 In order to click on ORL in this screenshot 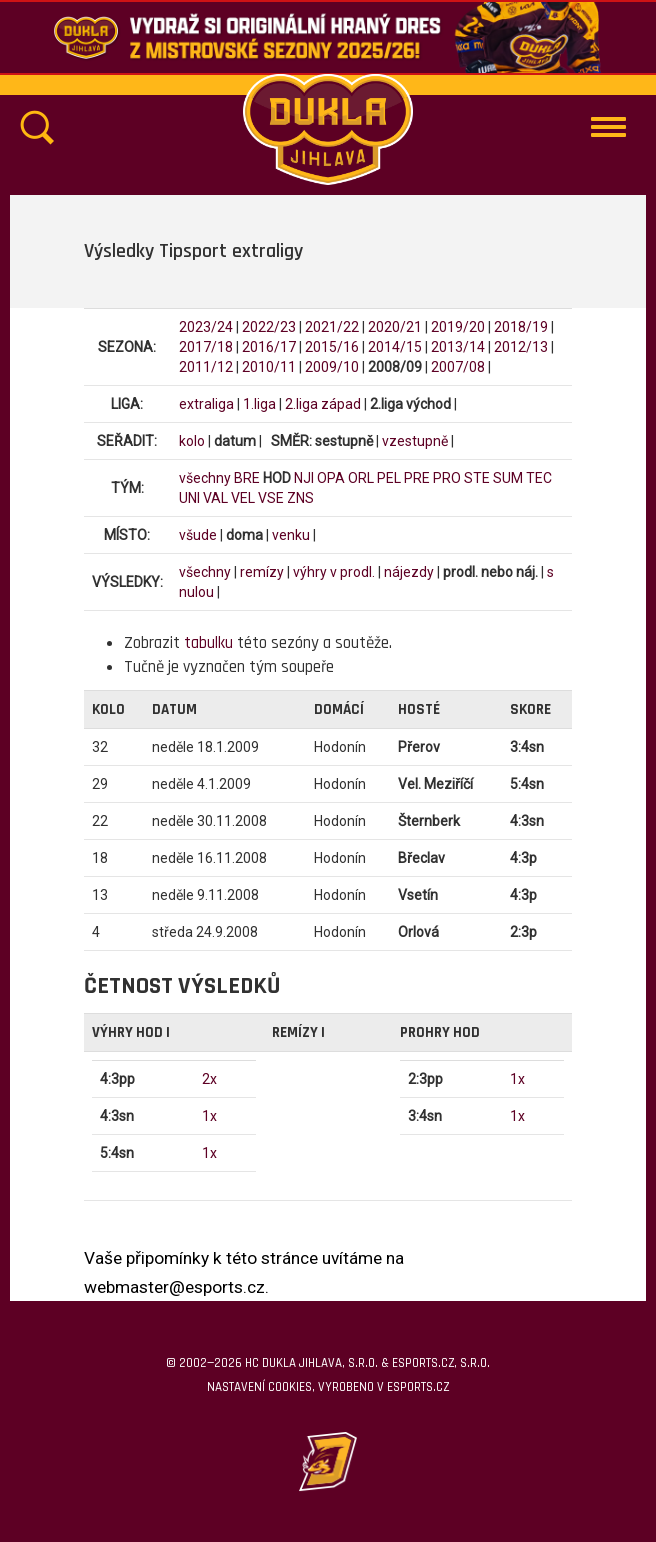, I will do `click(361, 478)`.